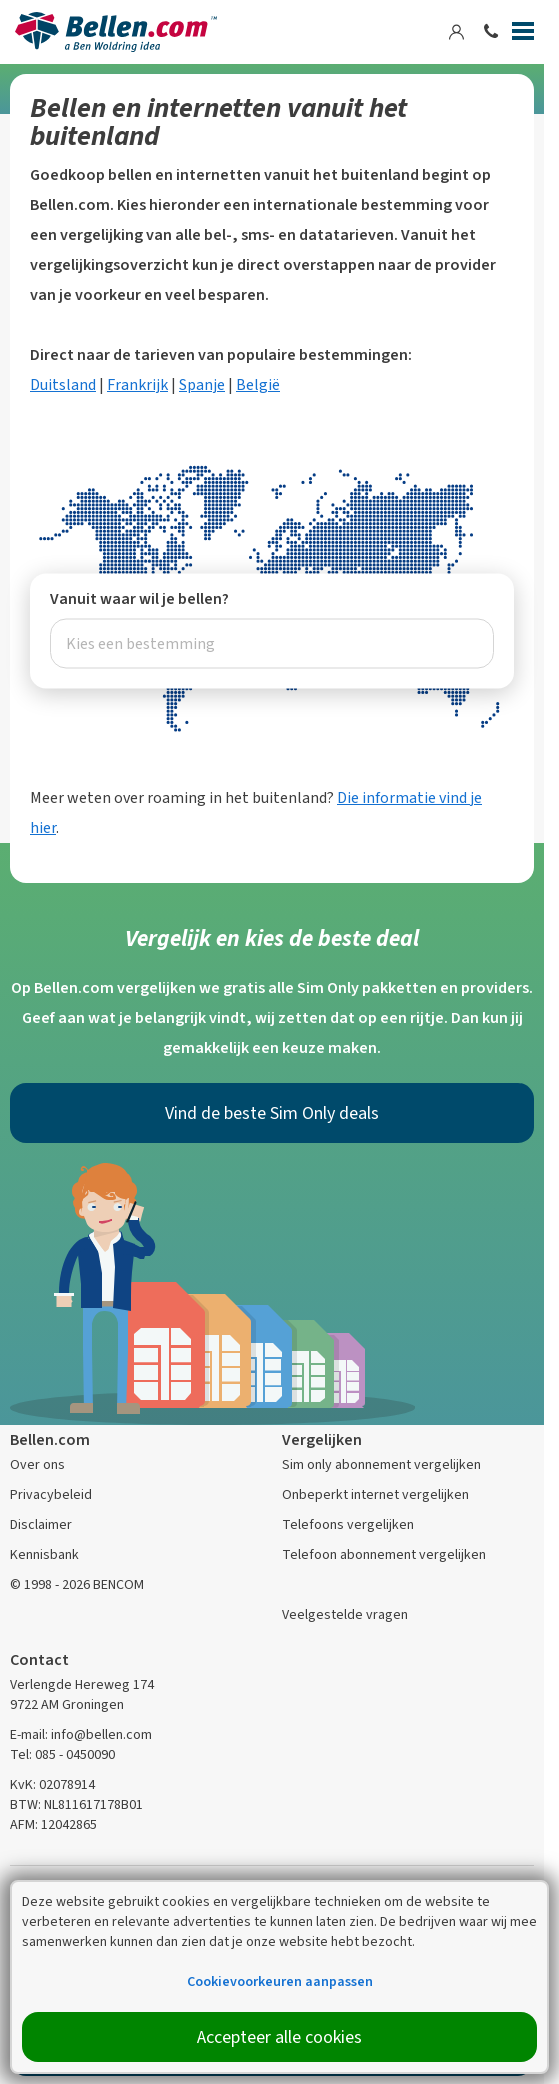 This screenshot has height=2084, width=559. Describe the element at coordinates (44, 1554) in the screenshot. I see `Kennisbank` at that location.